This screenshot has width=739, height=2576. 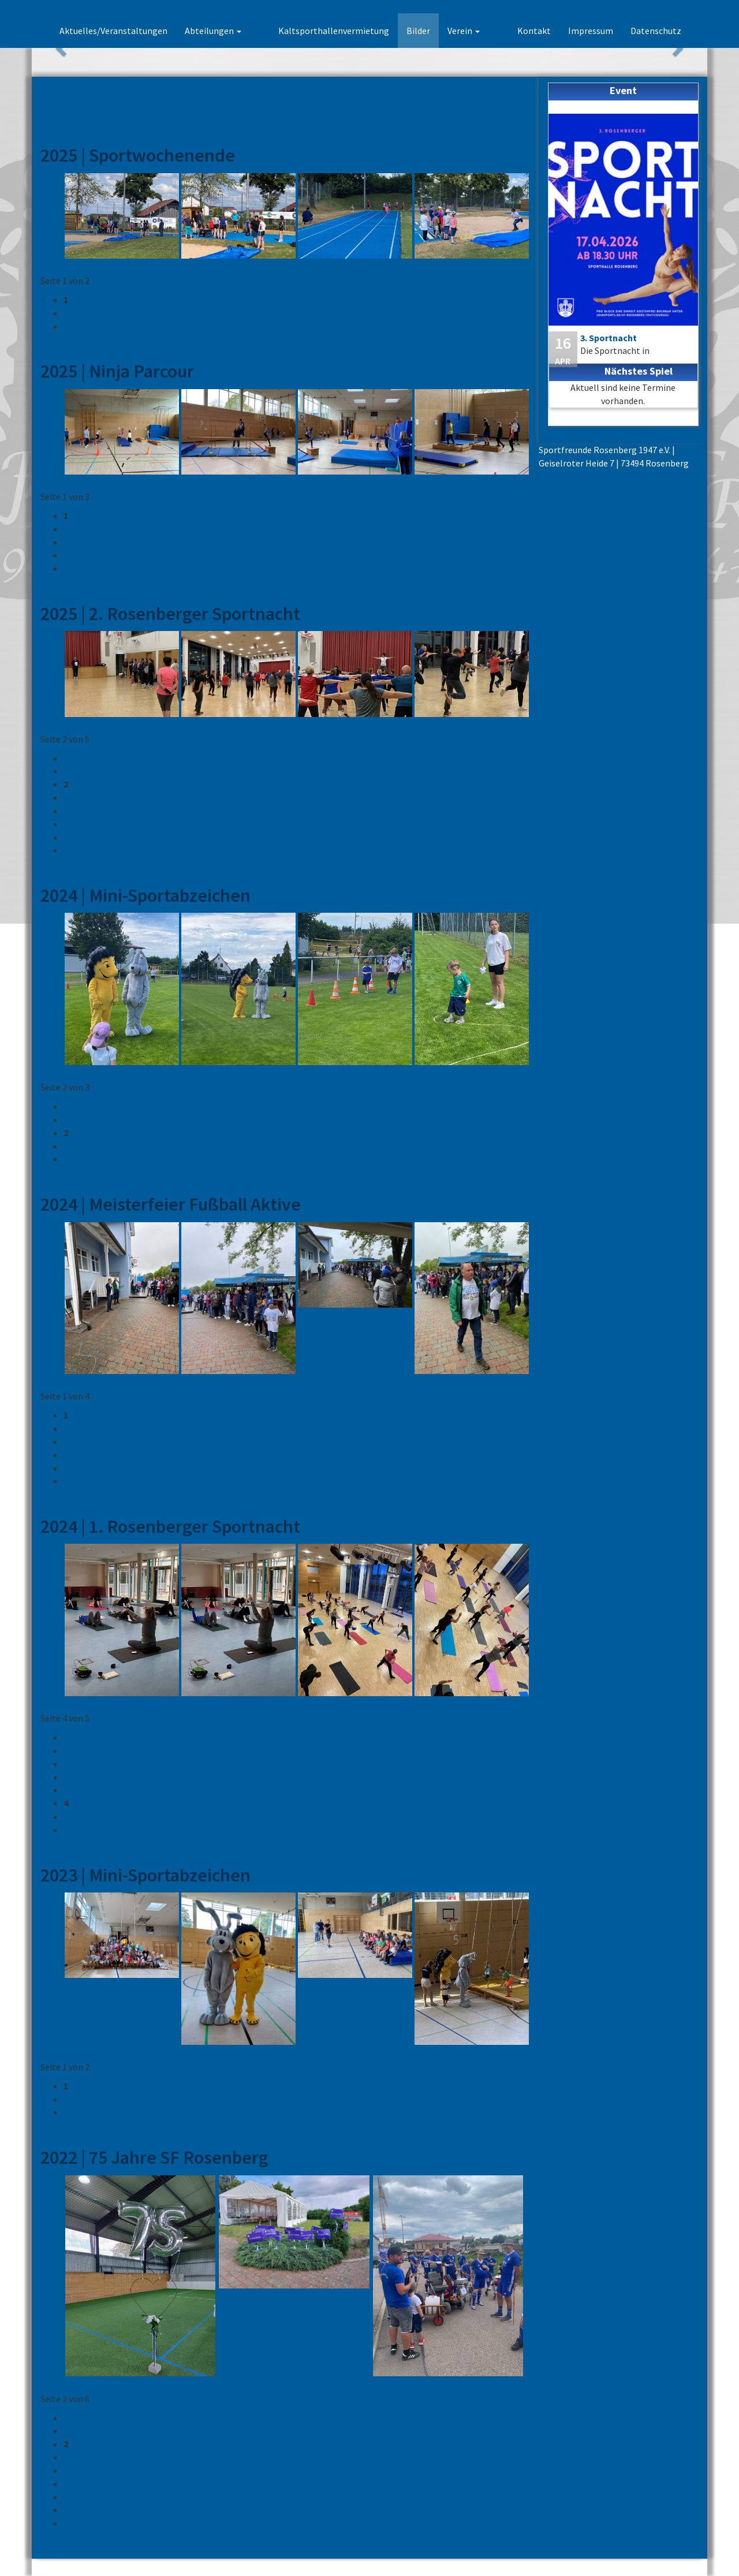 What do you see at coordinates (608, 338) in the screenshot?
I see `3. Sportnacht` at bounding box center [608, 338].